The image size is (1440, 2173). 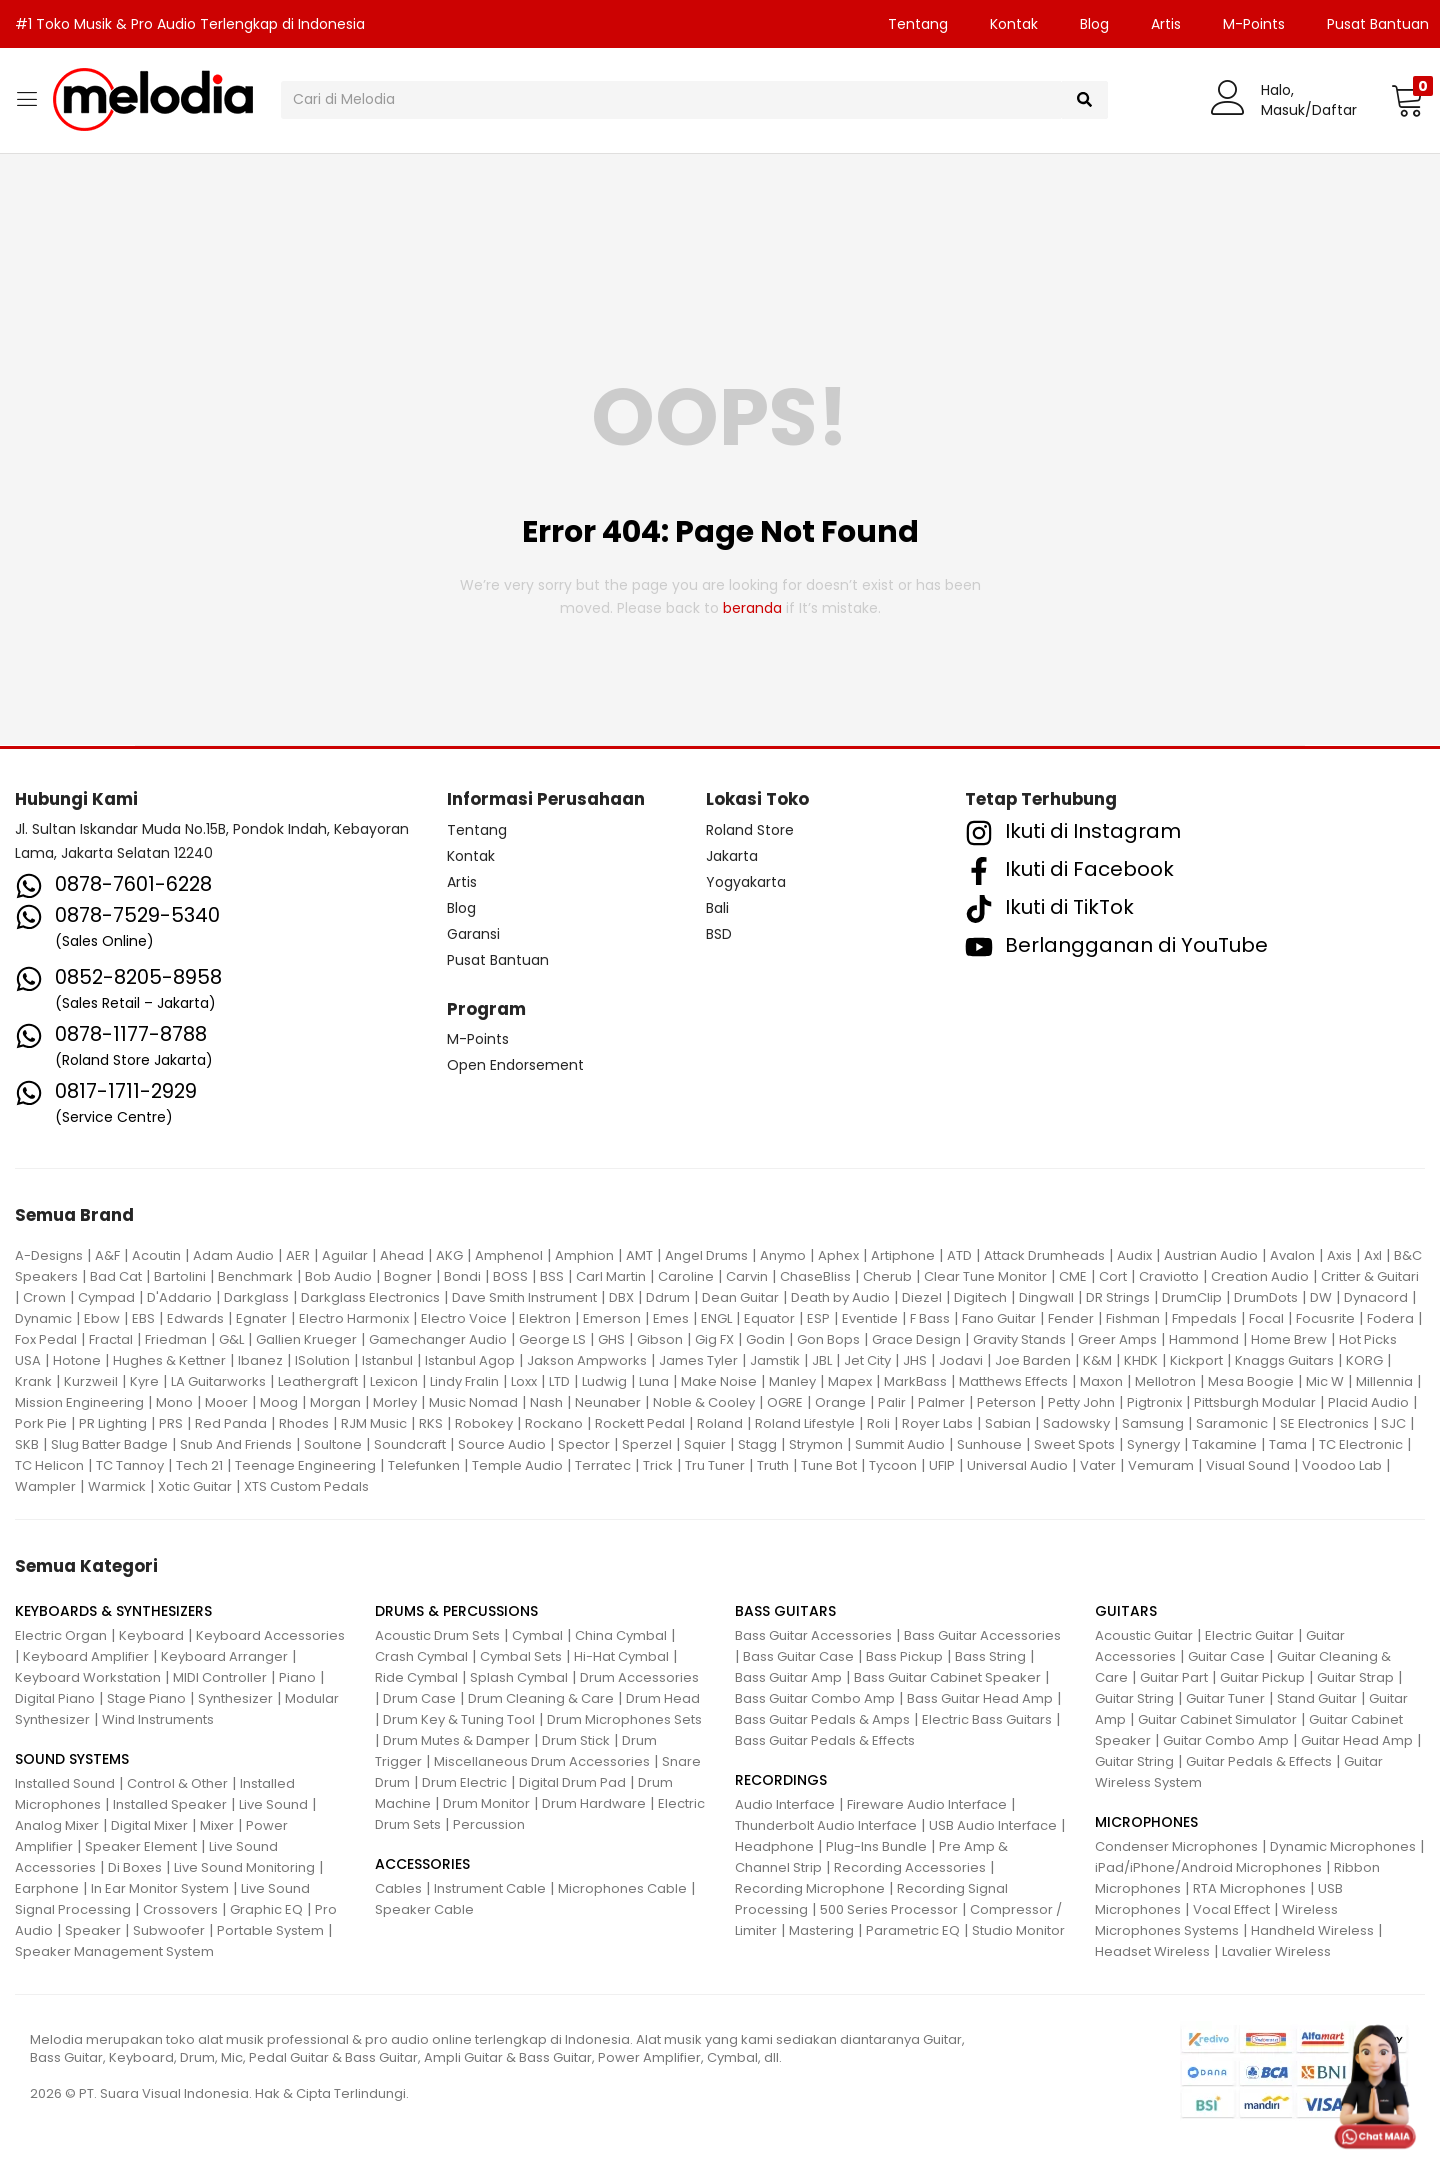 What do you see at coordinates (256, 1297) in the screenshot?
I see `Darkglass` at bounding box center [256, 1297].